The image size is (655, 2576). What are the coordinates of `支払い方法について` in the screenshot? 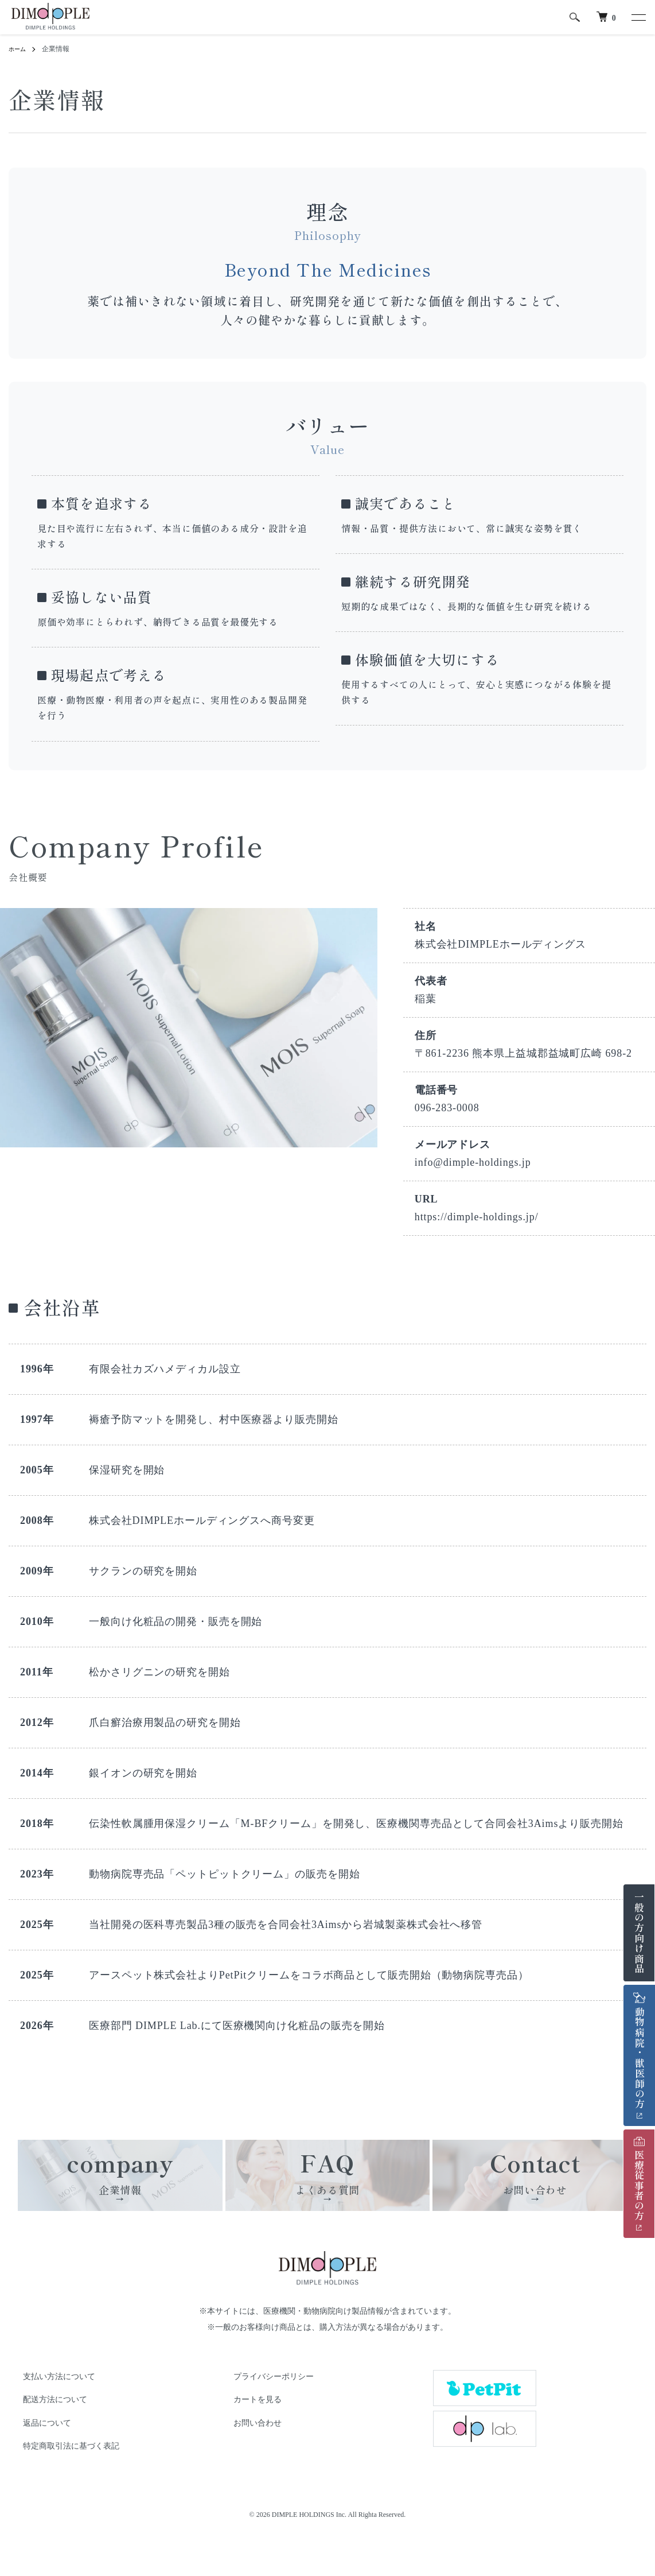 It's located at (47, 2414).